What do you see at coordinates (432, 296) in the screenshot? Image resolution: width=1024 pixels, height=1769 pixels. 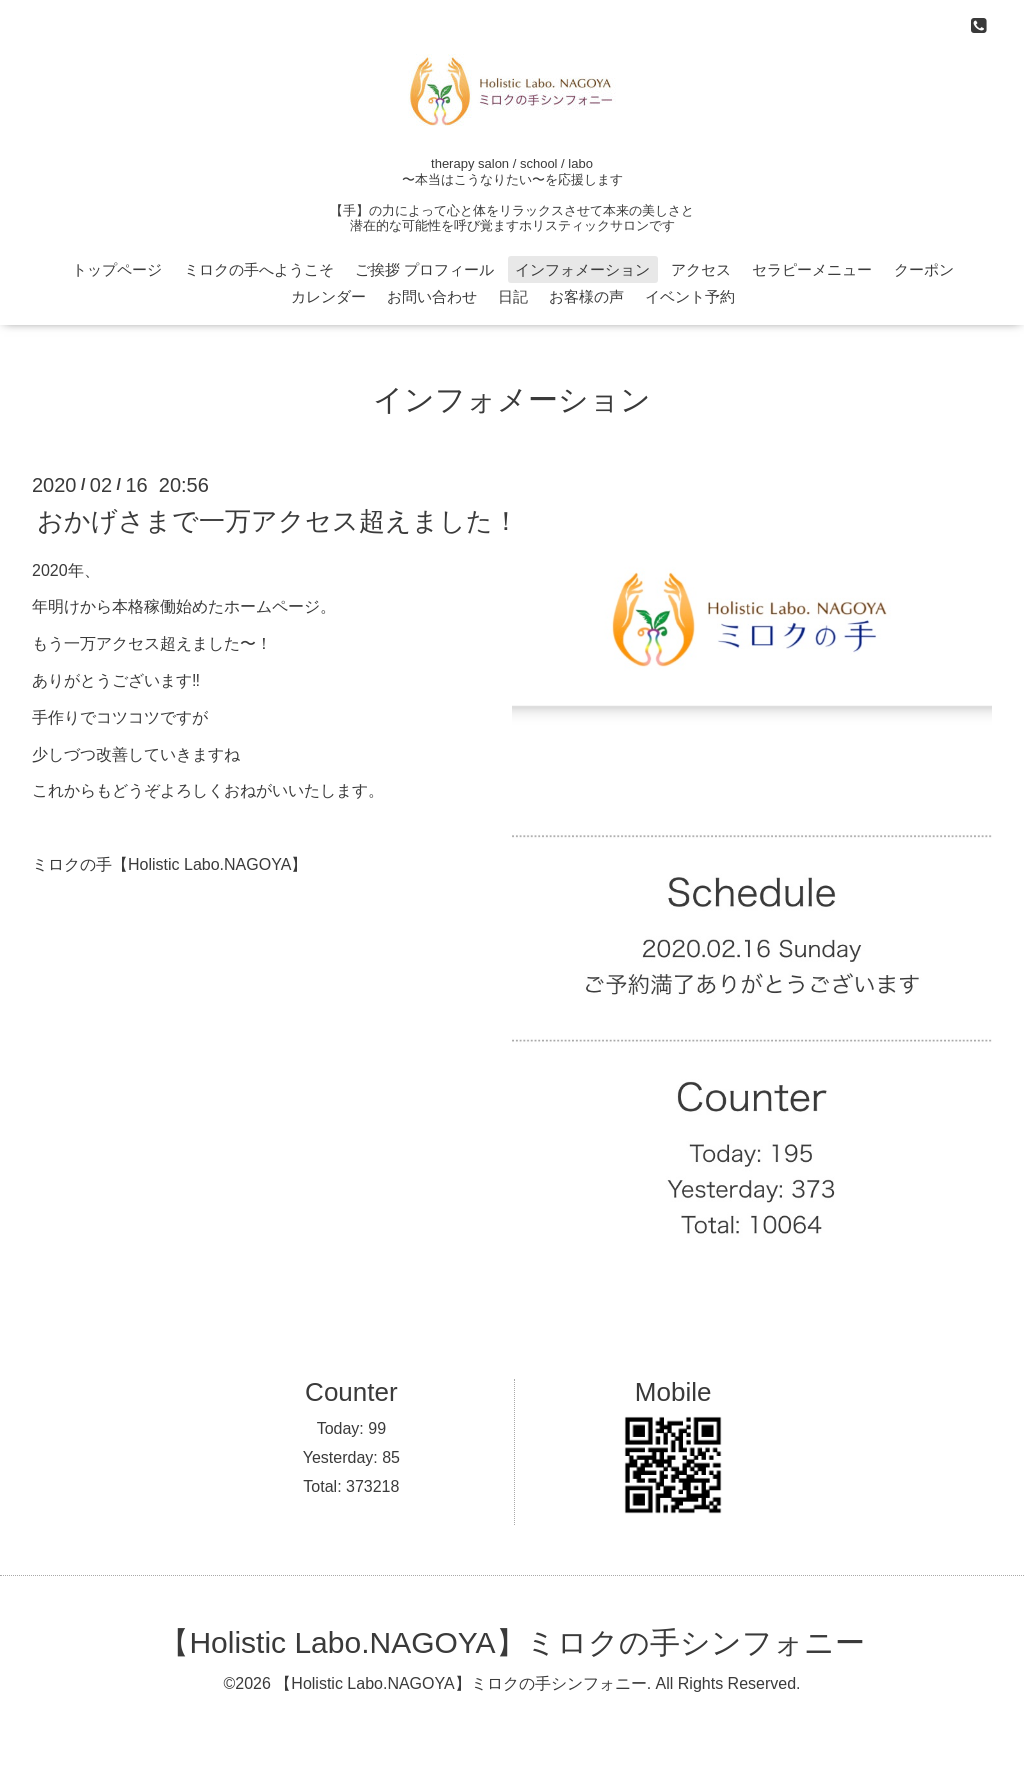 I see `お問い合わせ` at bounding box center [432, 296].